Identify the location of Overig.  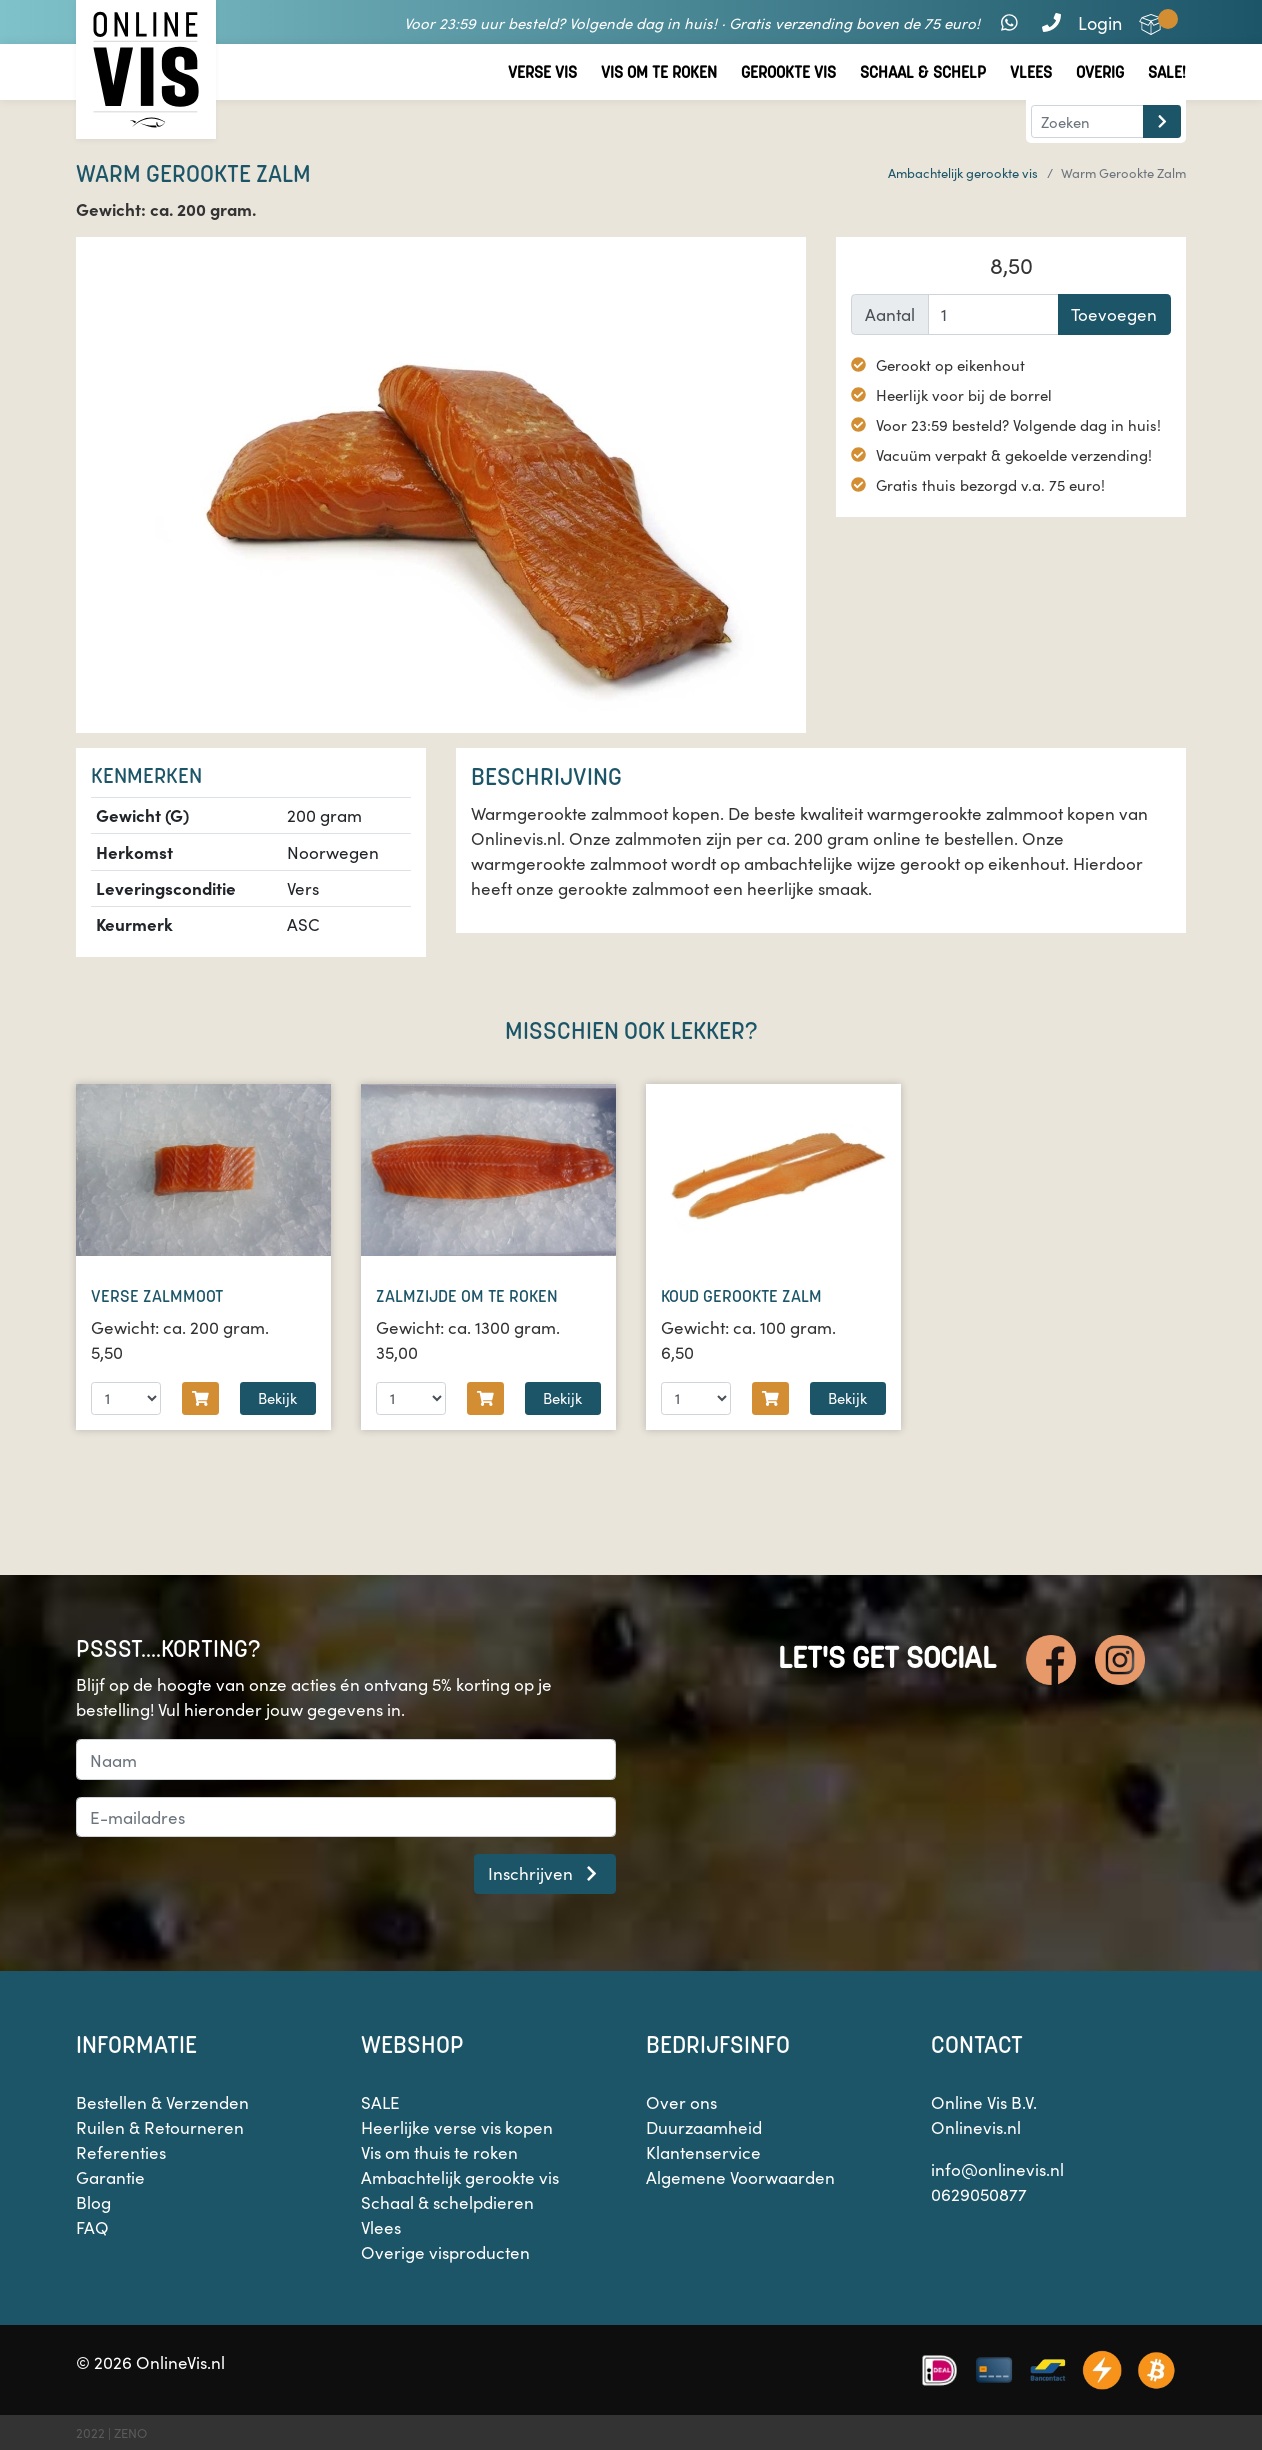
(1100, 72).